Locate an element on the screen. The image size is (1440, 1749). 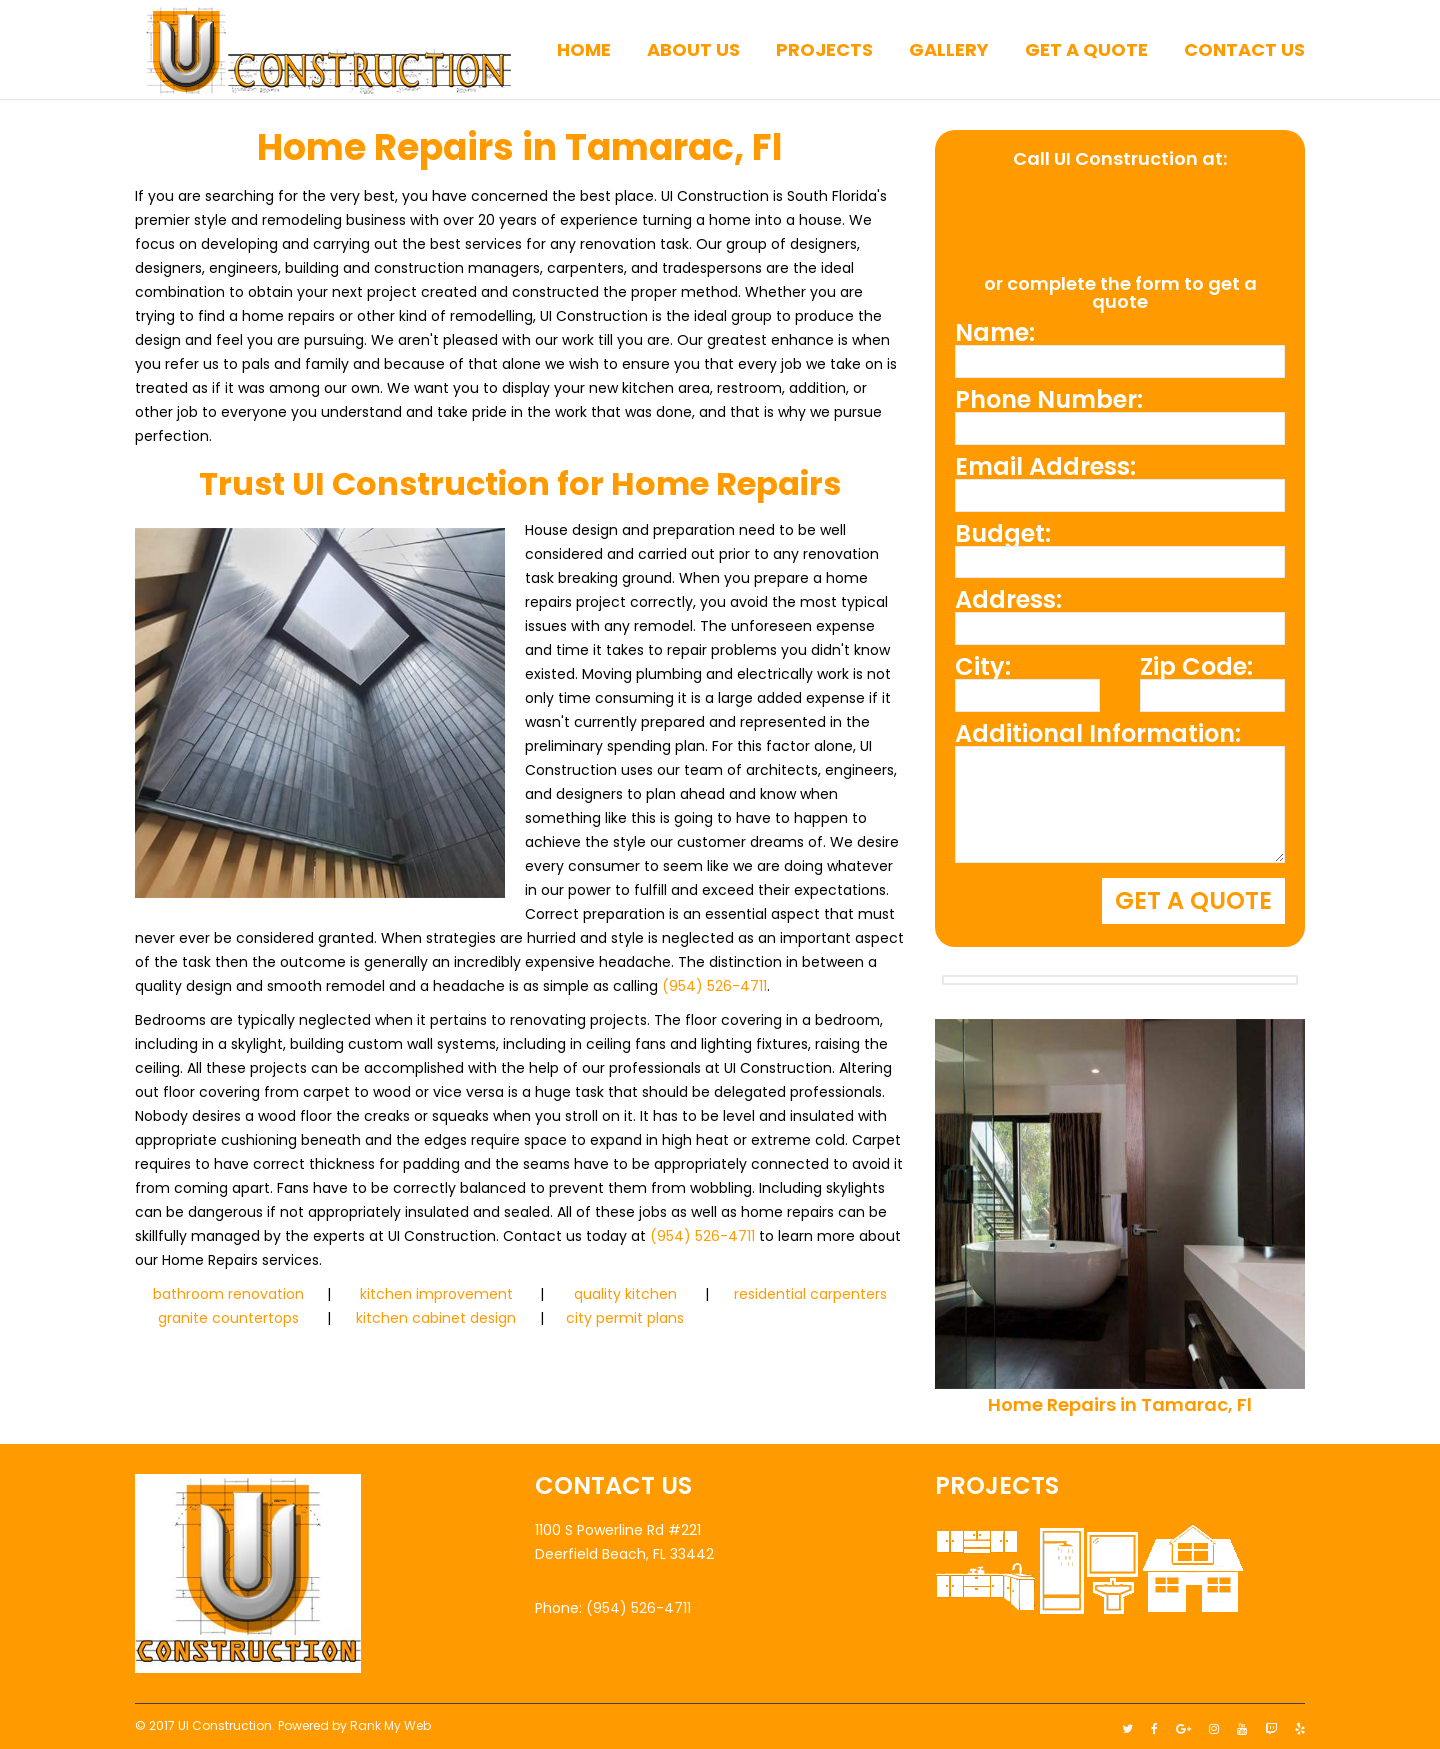
kitchen improvement is located at coordinates (436, 1294).